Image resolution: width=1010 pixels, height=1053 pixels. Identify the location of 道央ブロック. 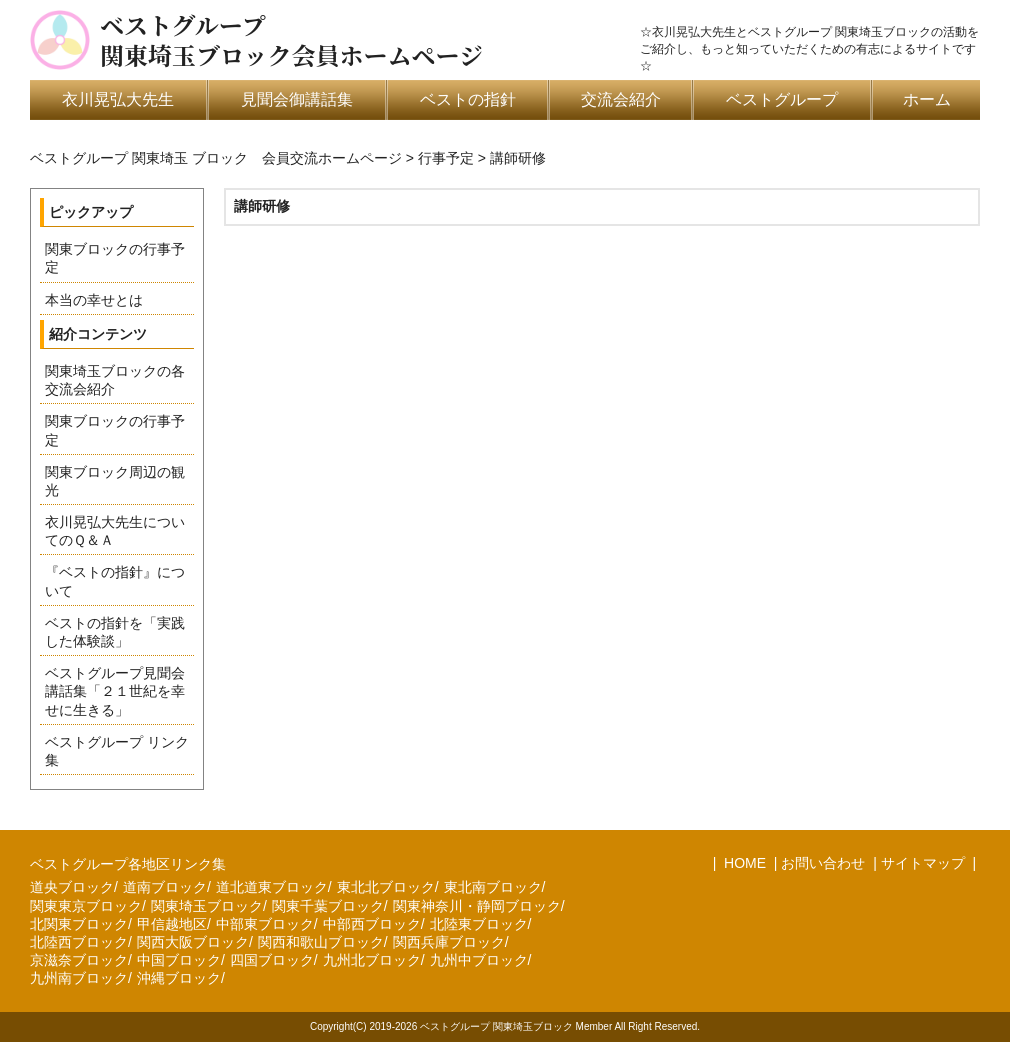
(72, 887).